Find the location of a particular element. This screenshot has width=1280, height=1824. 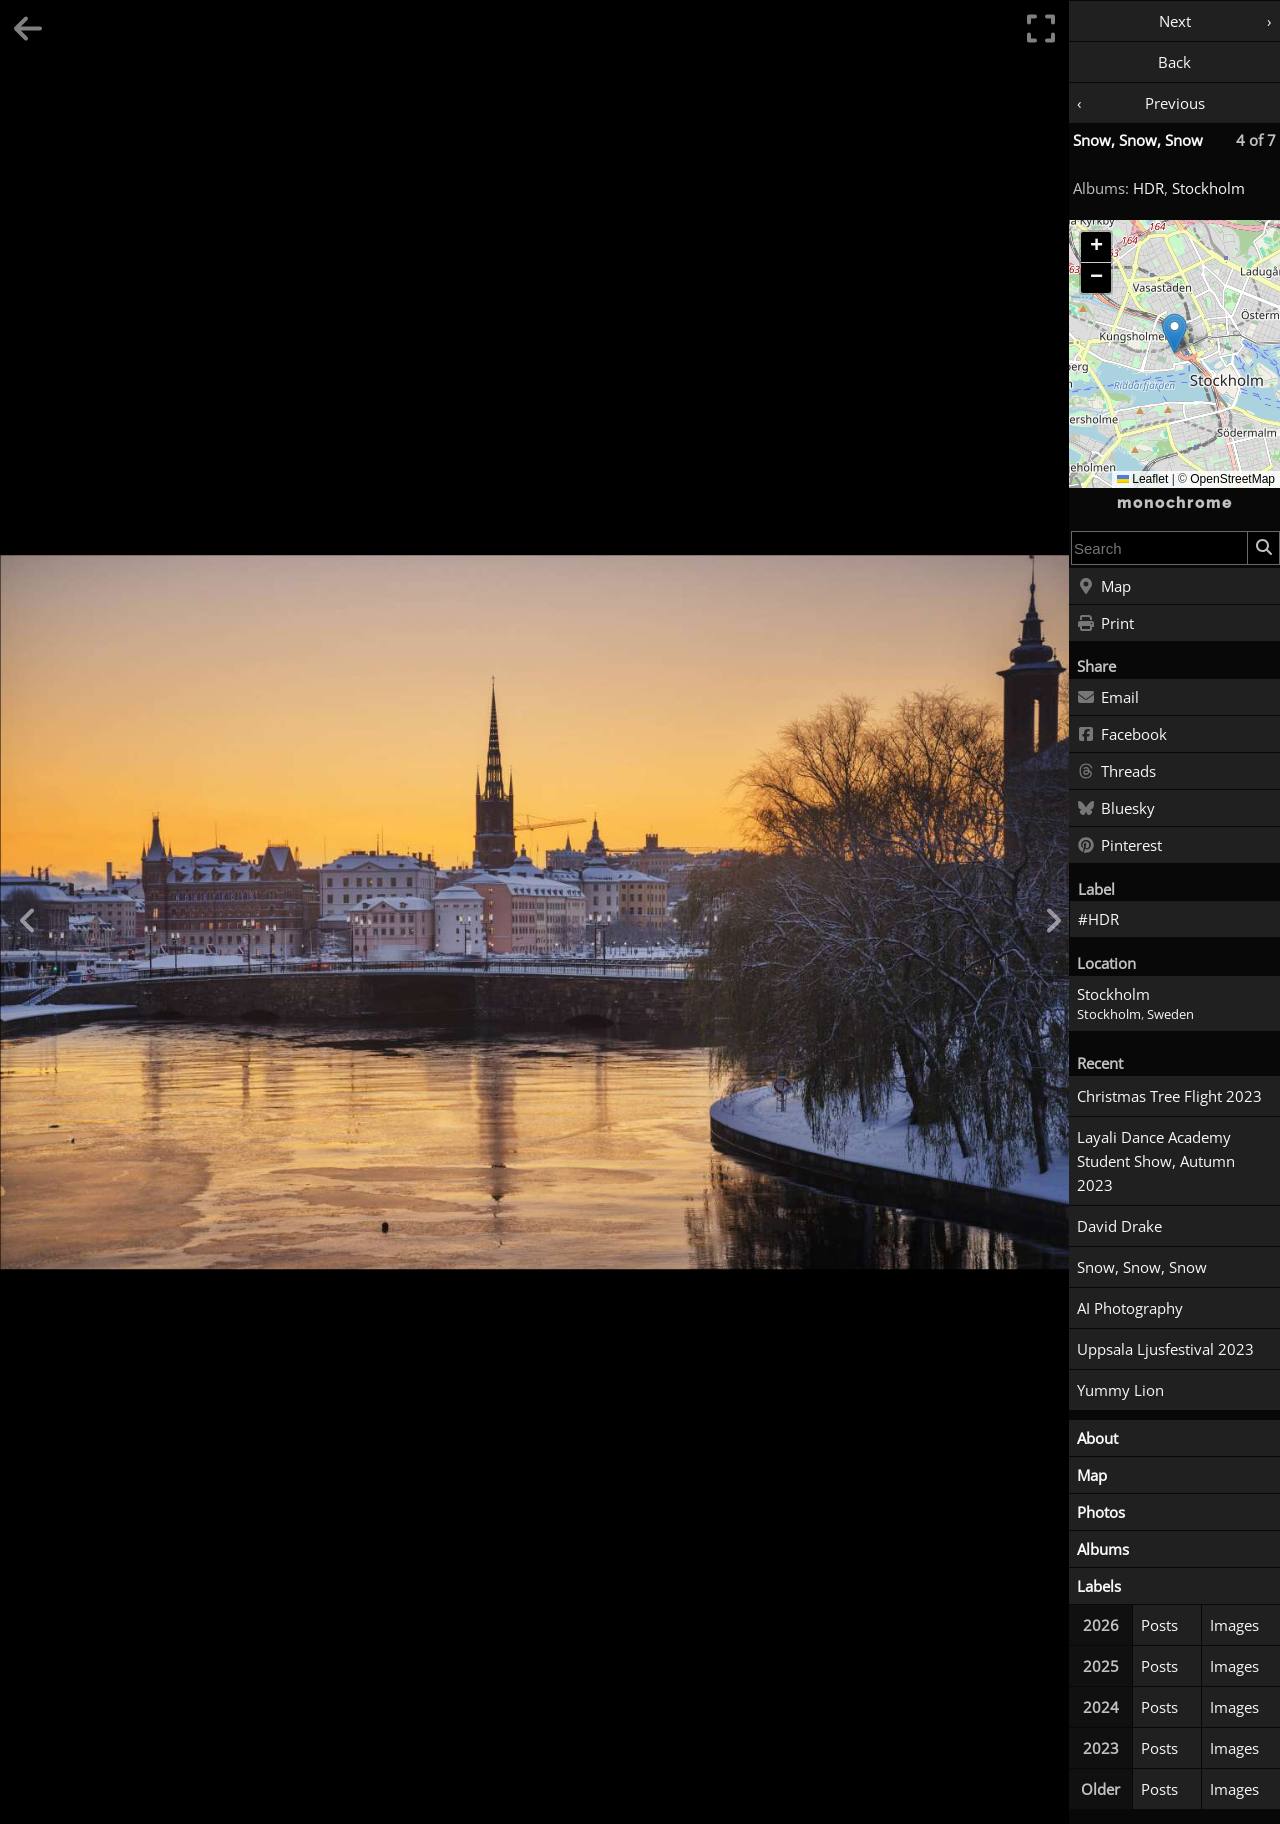

Previous is located at coordinates (1175, 103).